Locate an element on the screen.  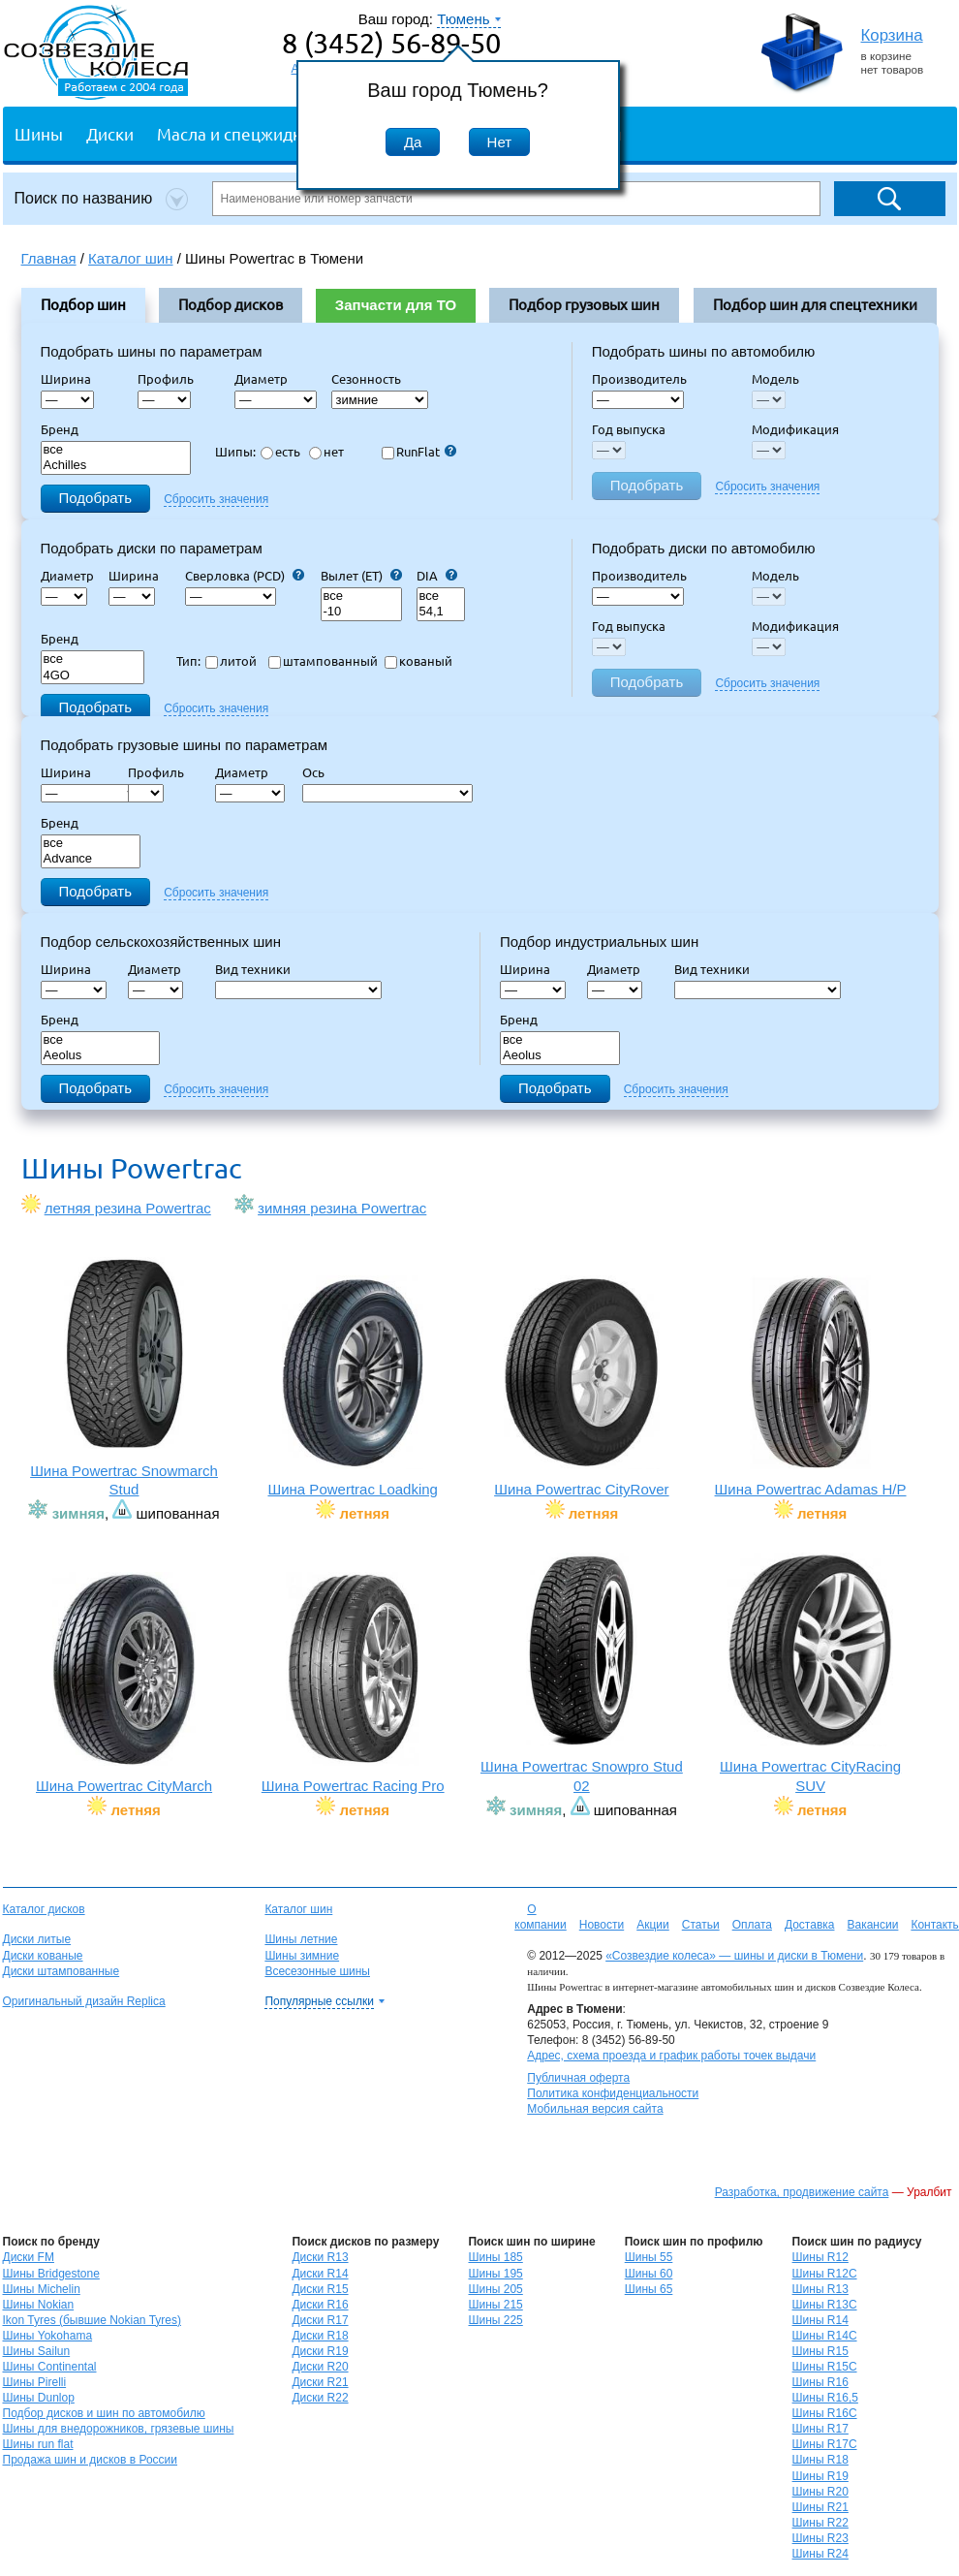
DIA is located at coordinates (437, 575).